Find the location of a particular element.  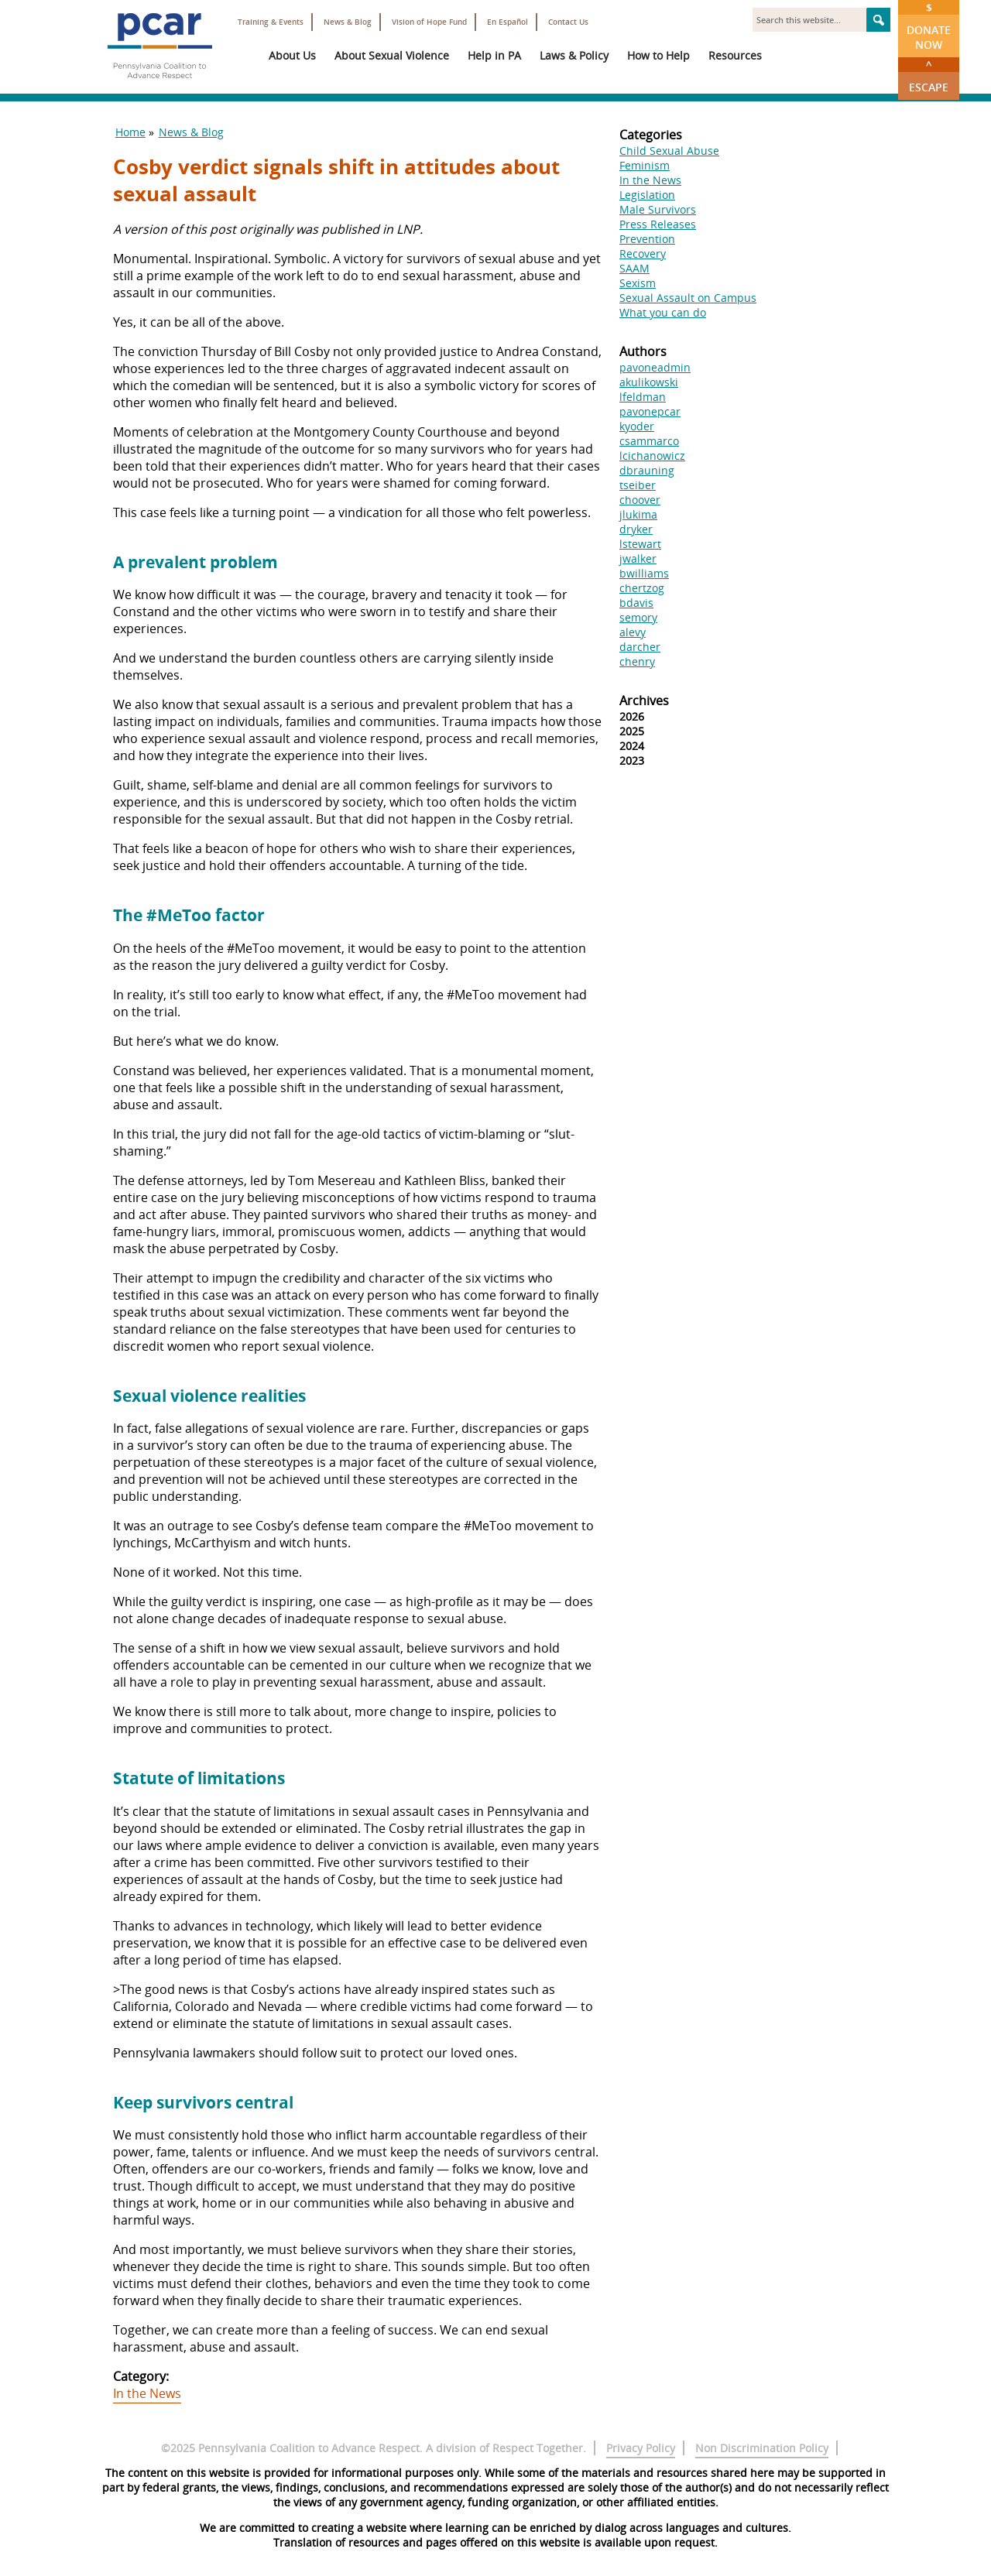

Male Survivors is located at coordinates (657, 209).